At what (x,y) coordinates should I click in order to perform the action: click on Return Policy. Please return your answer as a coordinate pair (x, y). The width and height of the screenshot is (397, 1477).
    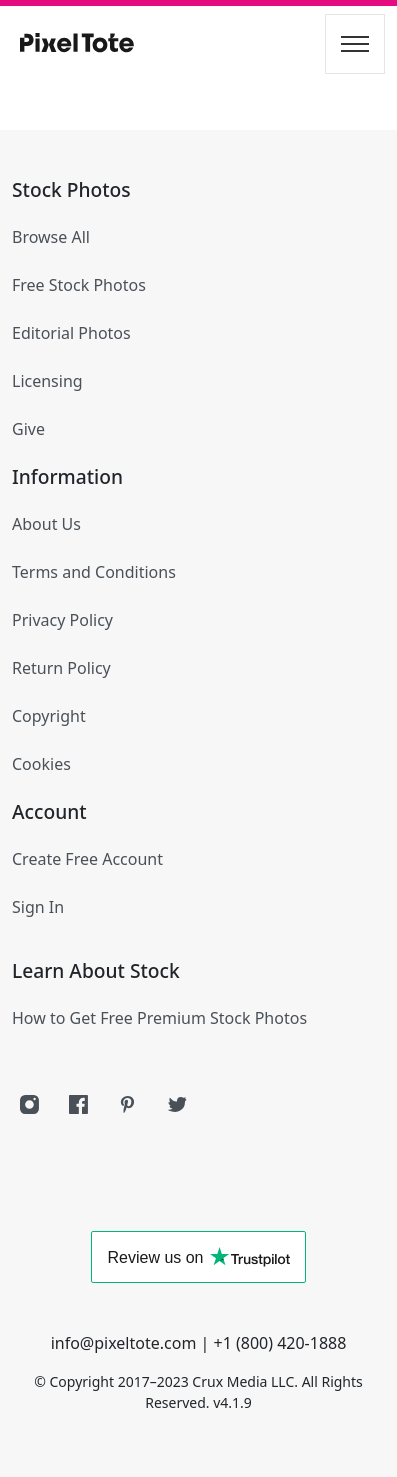
    Looking at the image, I should click on (61, 668).